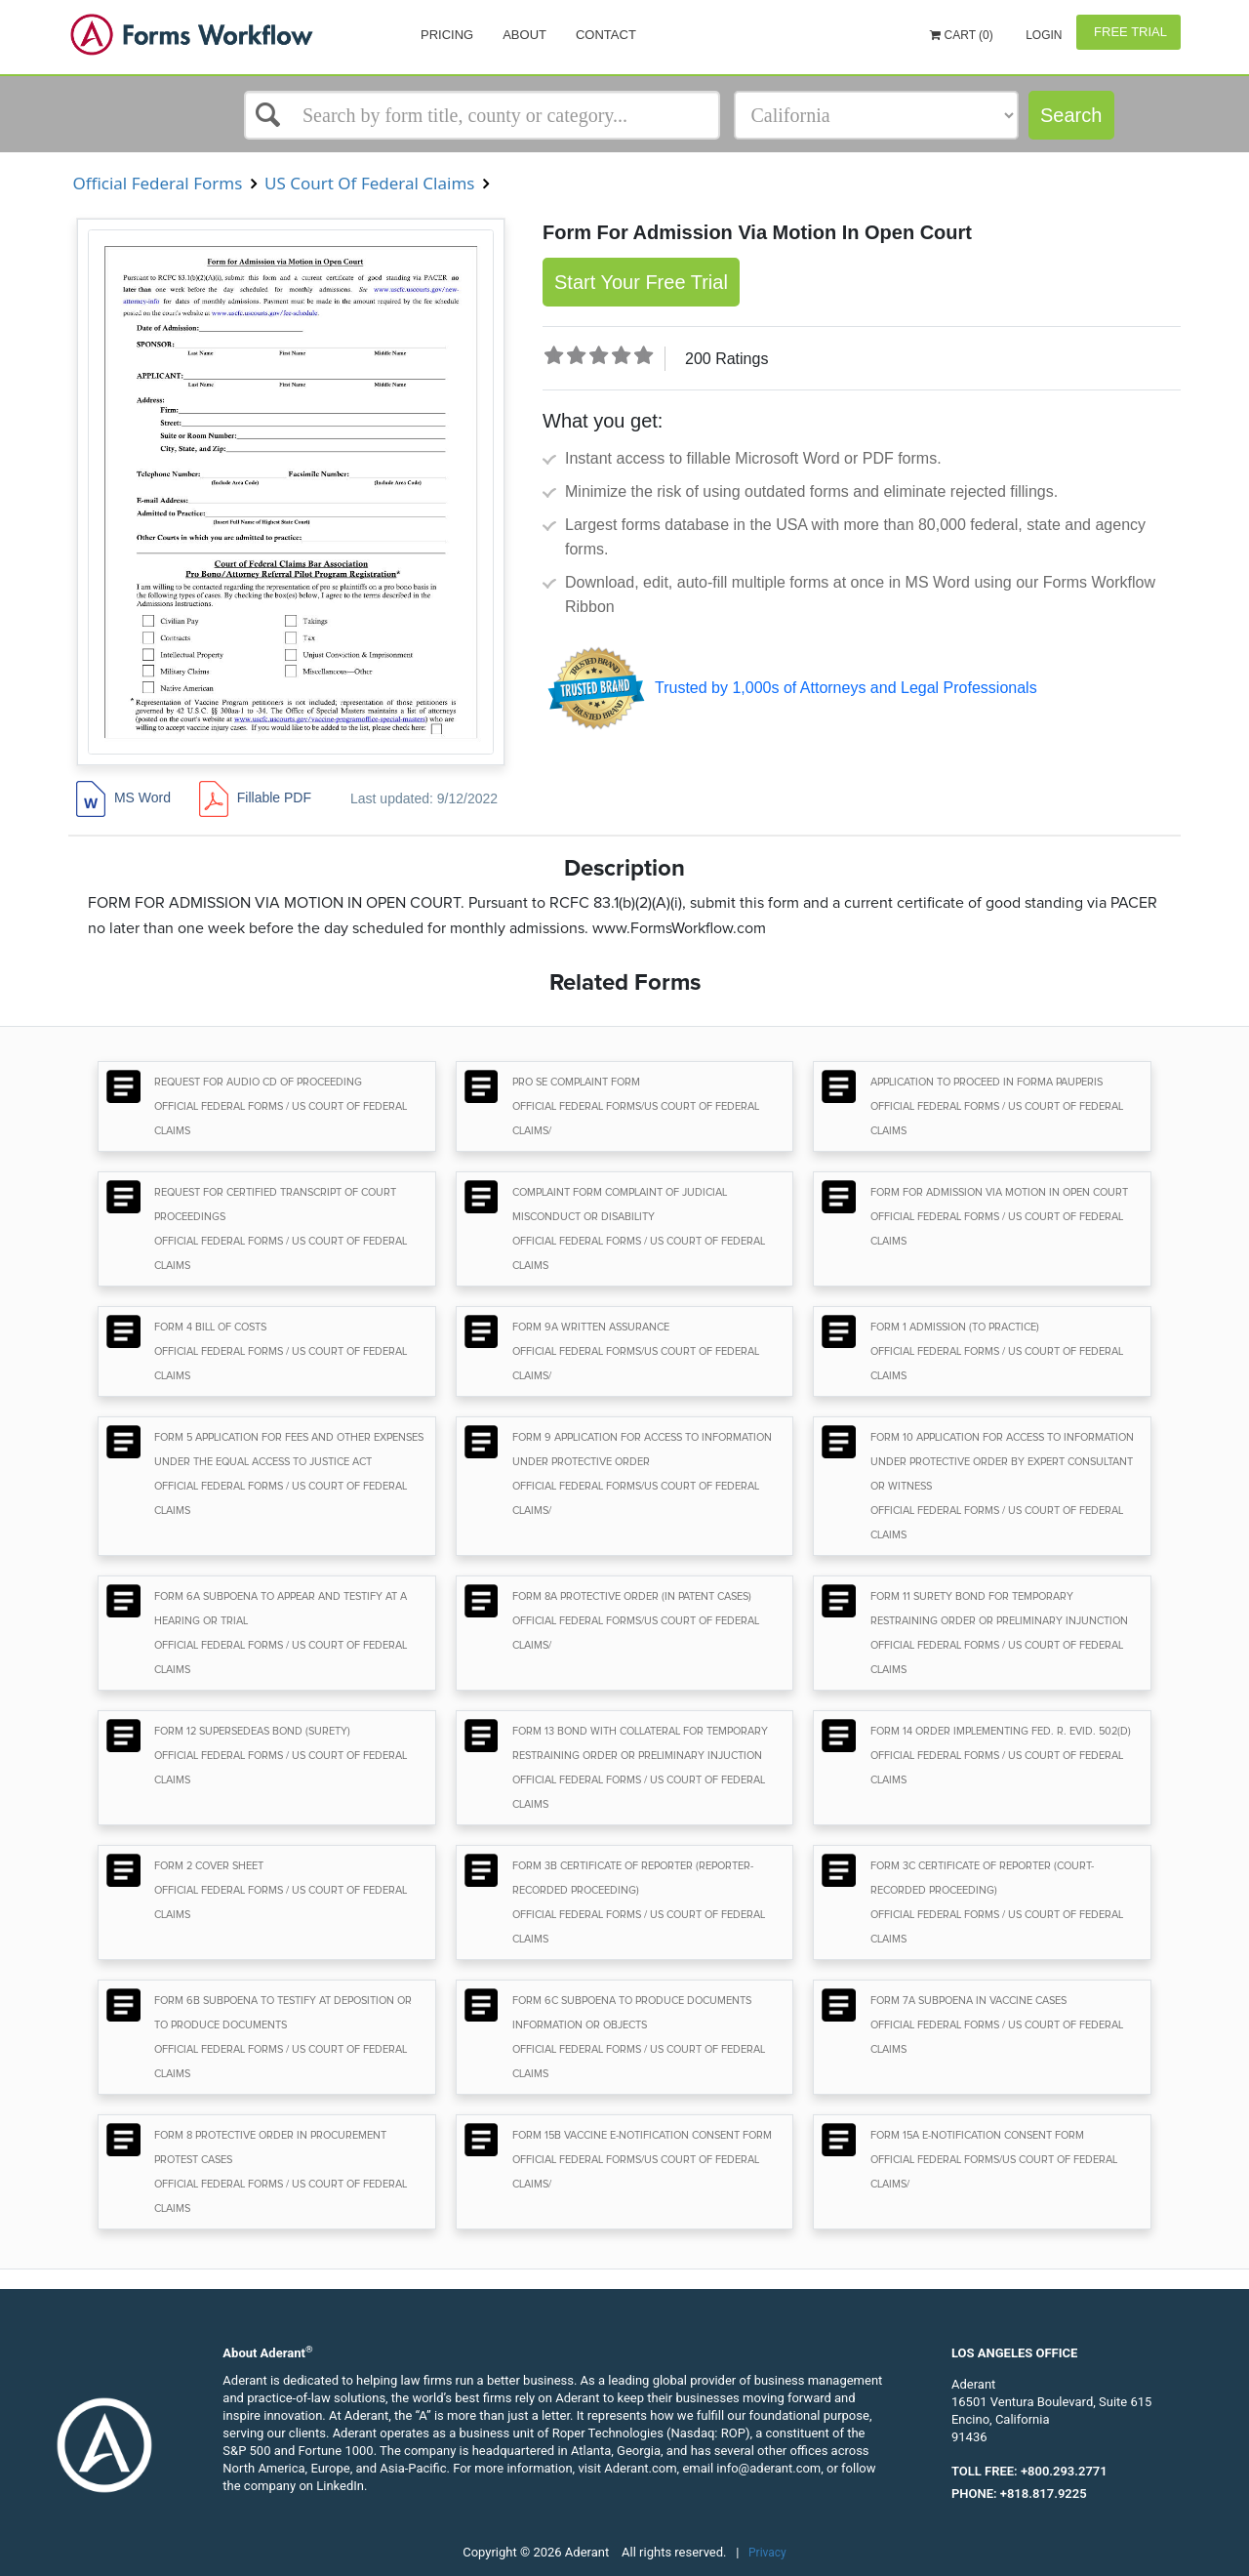 The image size is (1249, 2576). What do you see at coordinates (1128, 31) in the screenshot?
I see `Free Trial` at bounding box center [1128, 31].